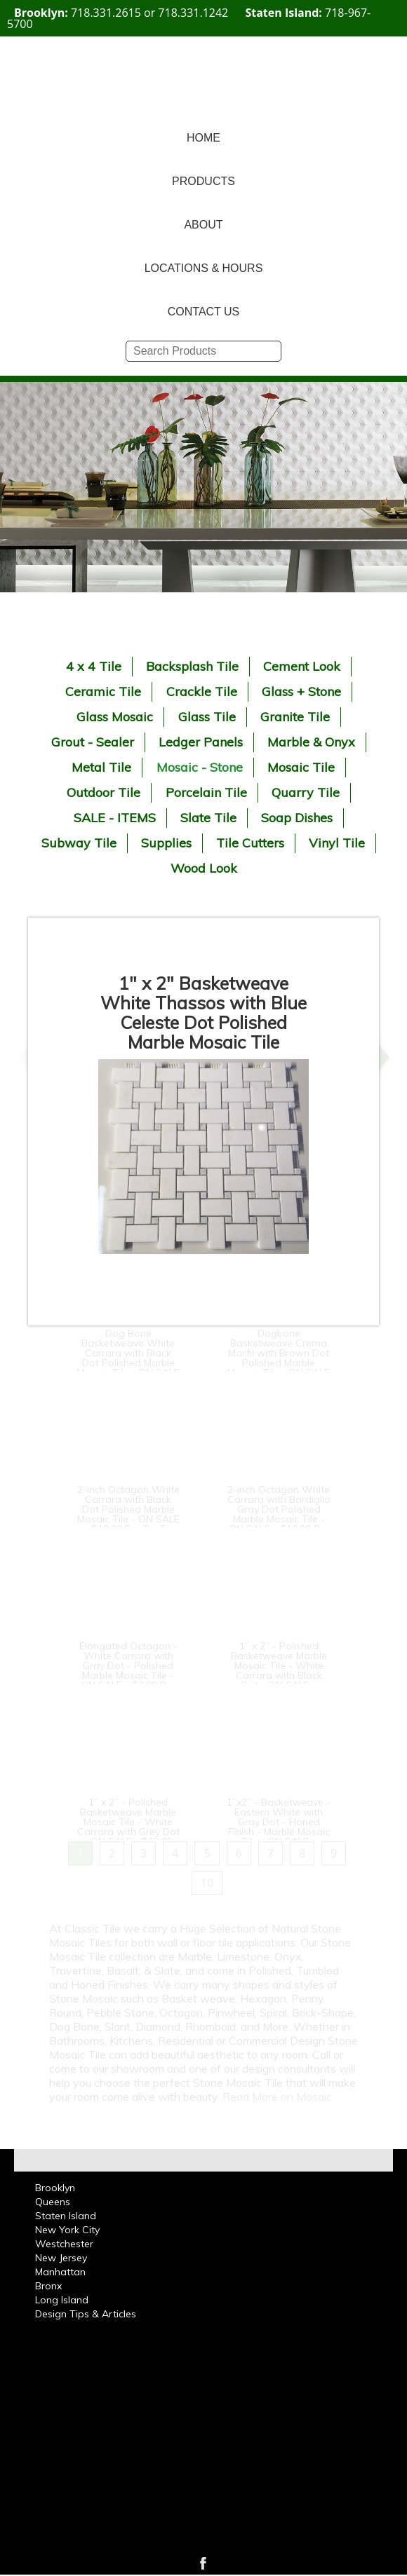 This screenshot has height=2576, width=407. Describe the element at coordinates (297, 818) in the screenshot. I see `Soap Dishes` at that location.